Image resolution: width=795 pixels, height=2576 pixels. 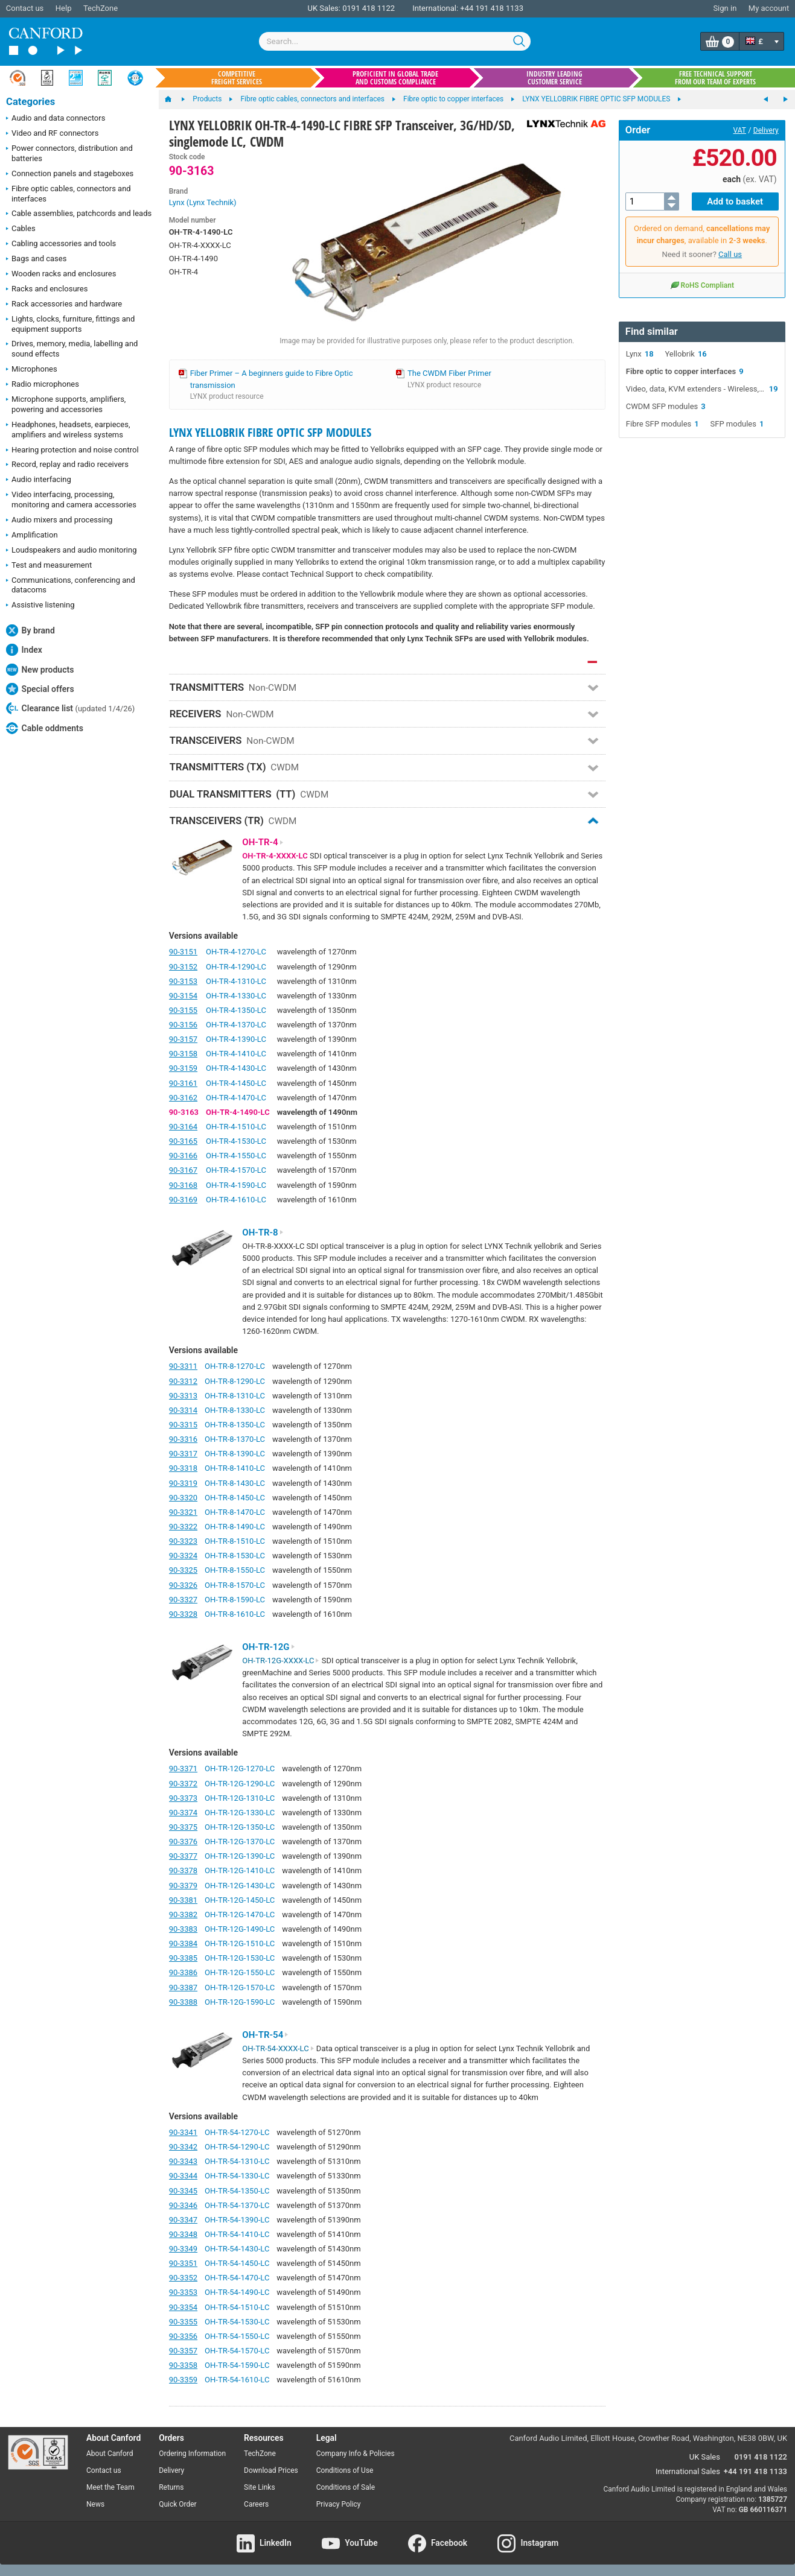 I want to click on Categories, so click(x=30, y=101).